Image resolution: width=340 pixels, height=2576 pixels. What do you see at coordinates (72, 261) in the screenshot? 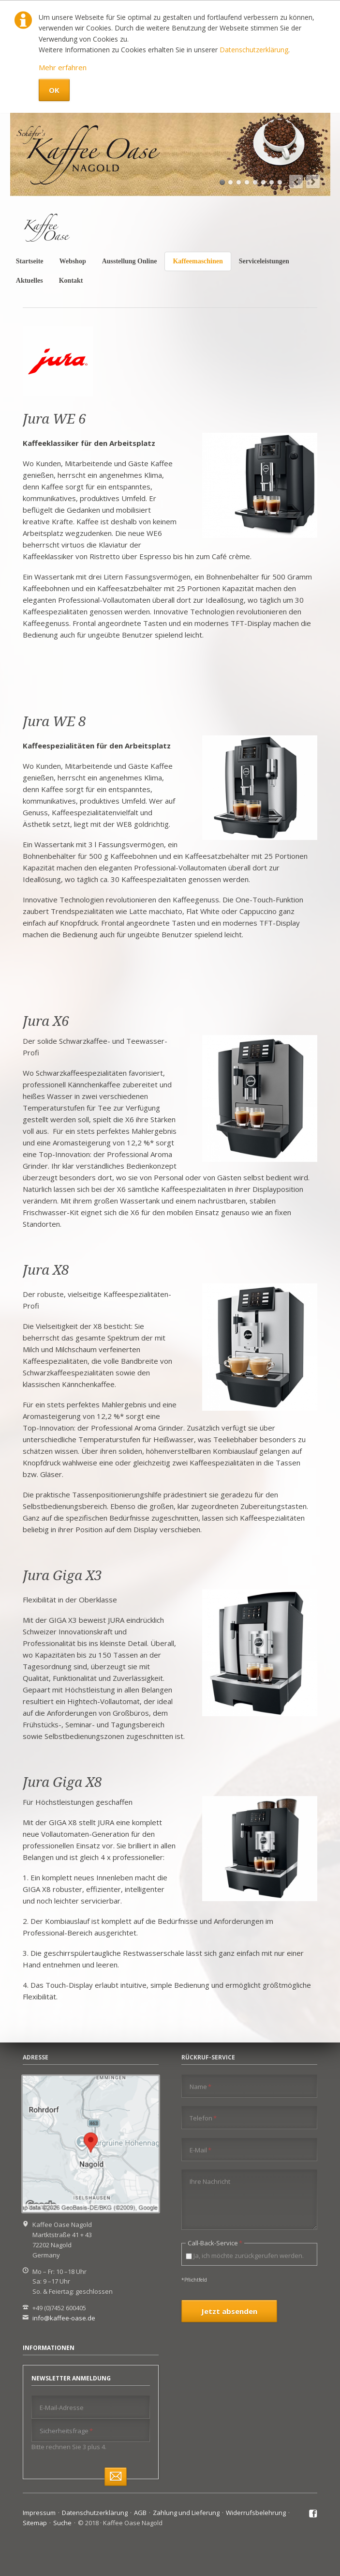
I see `Webshop` at bounding box center [72, 261].